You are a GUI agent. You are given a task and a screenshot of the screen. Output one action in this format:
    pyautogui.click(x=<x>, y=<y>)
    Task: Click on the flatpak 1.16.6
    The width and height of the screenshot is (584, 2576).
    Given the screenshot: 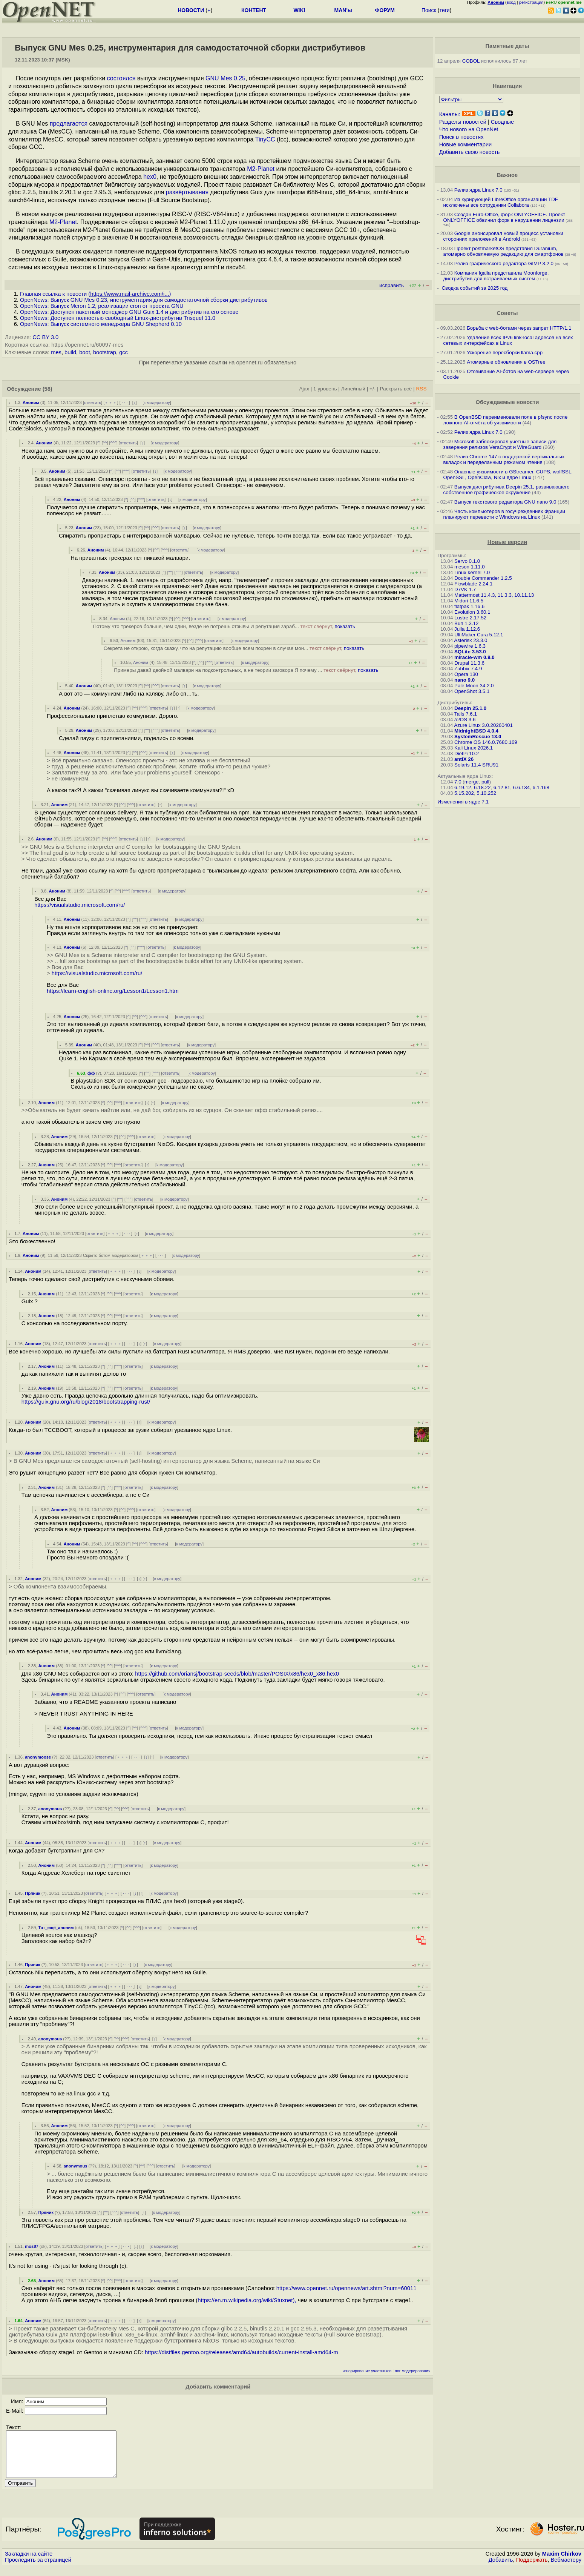 What is the action you would take?
    pyautogui.click(x=469, y=606)
    